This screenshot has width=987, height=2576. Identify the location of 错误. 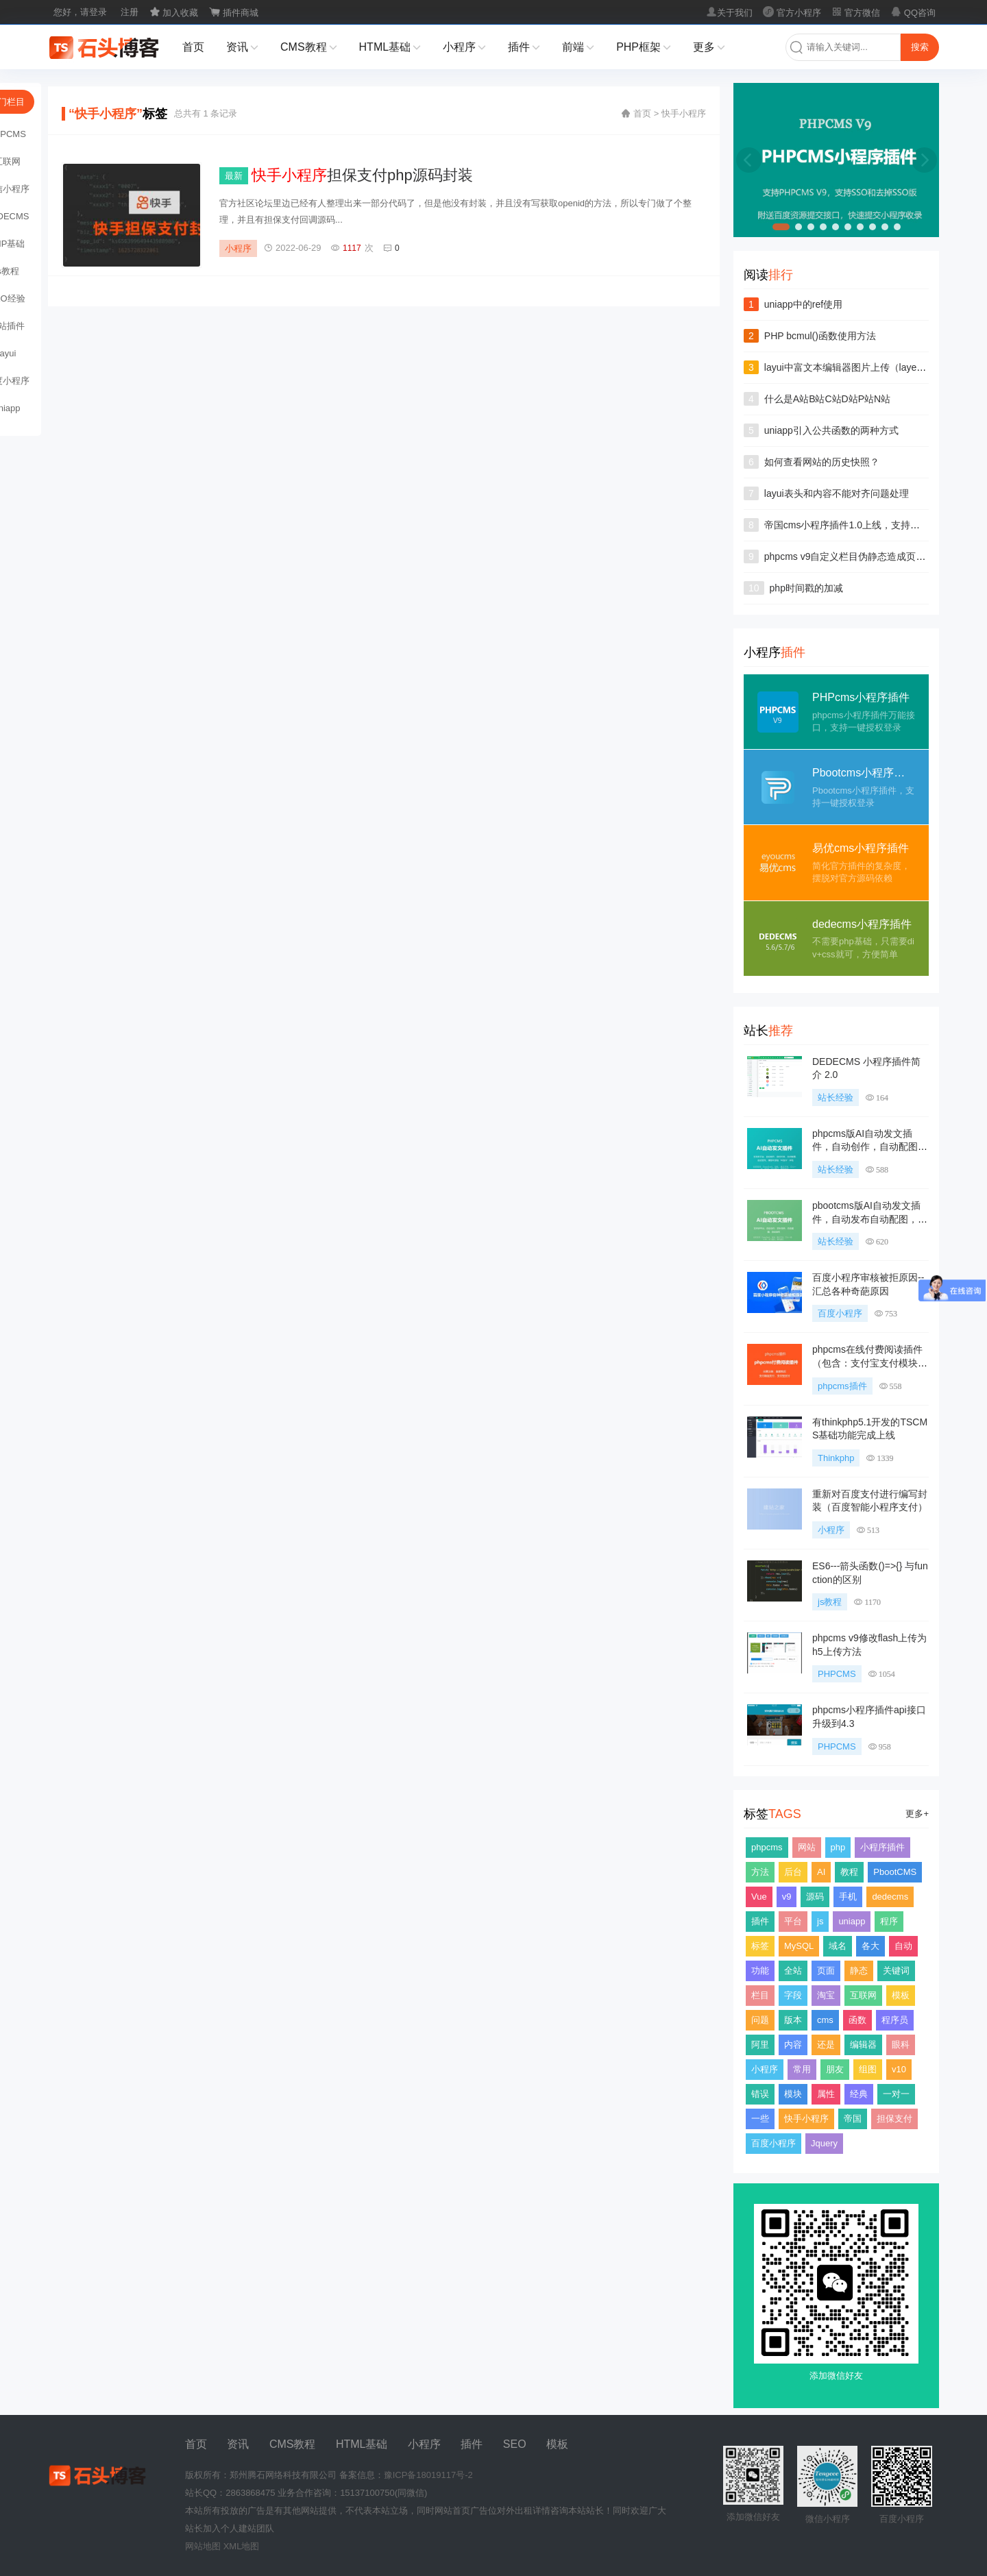
(760, 2094).